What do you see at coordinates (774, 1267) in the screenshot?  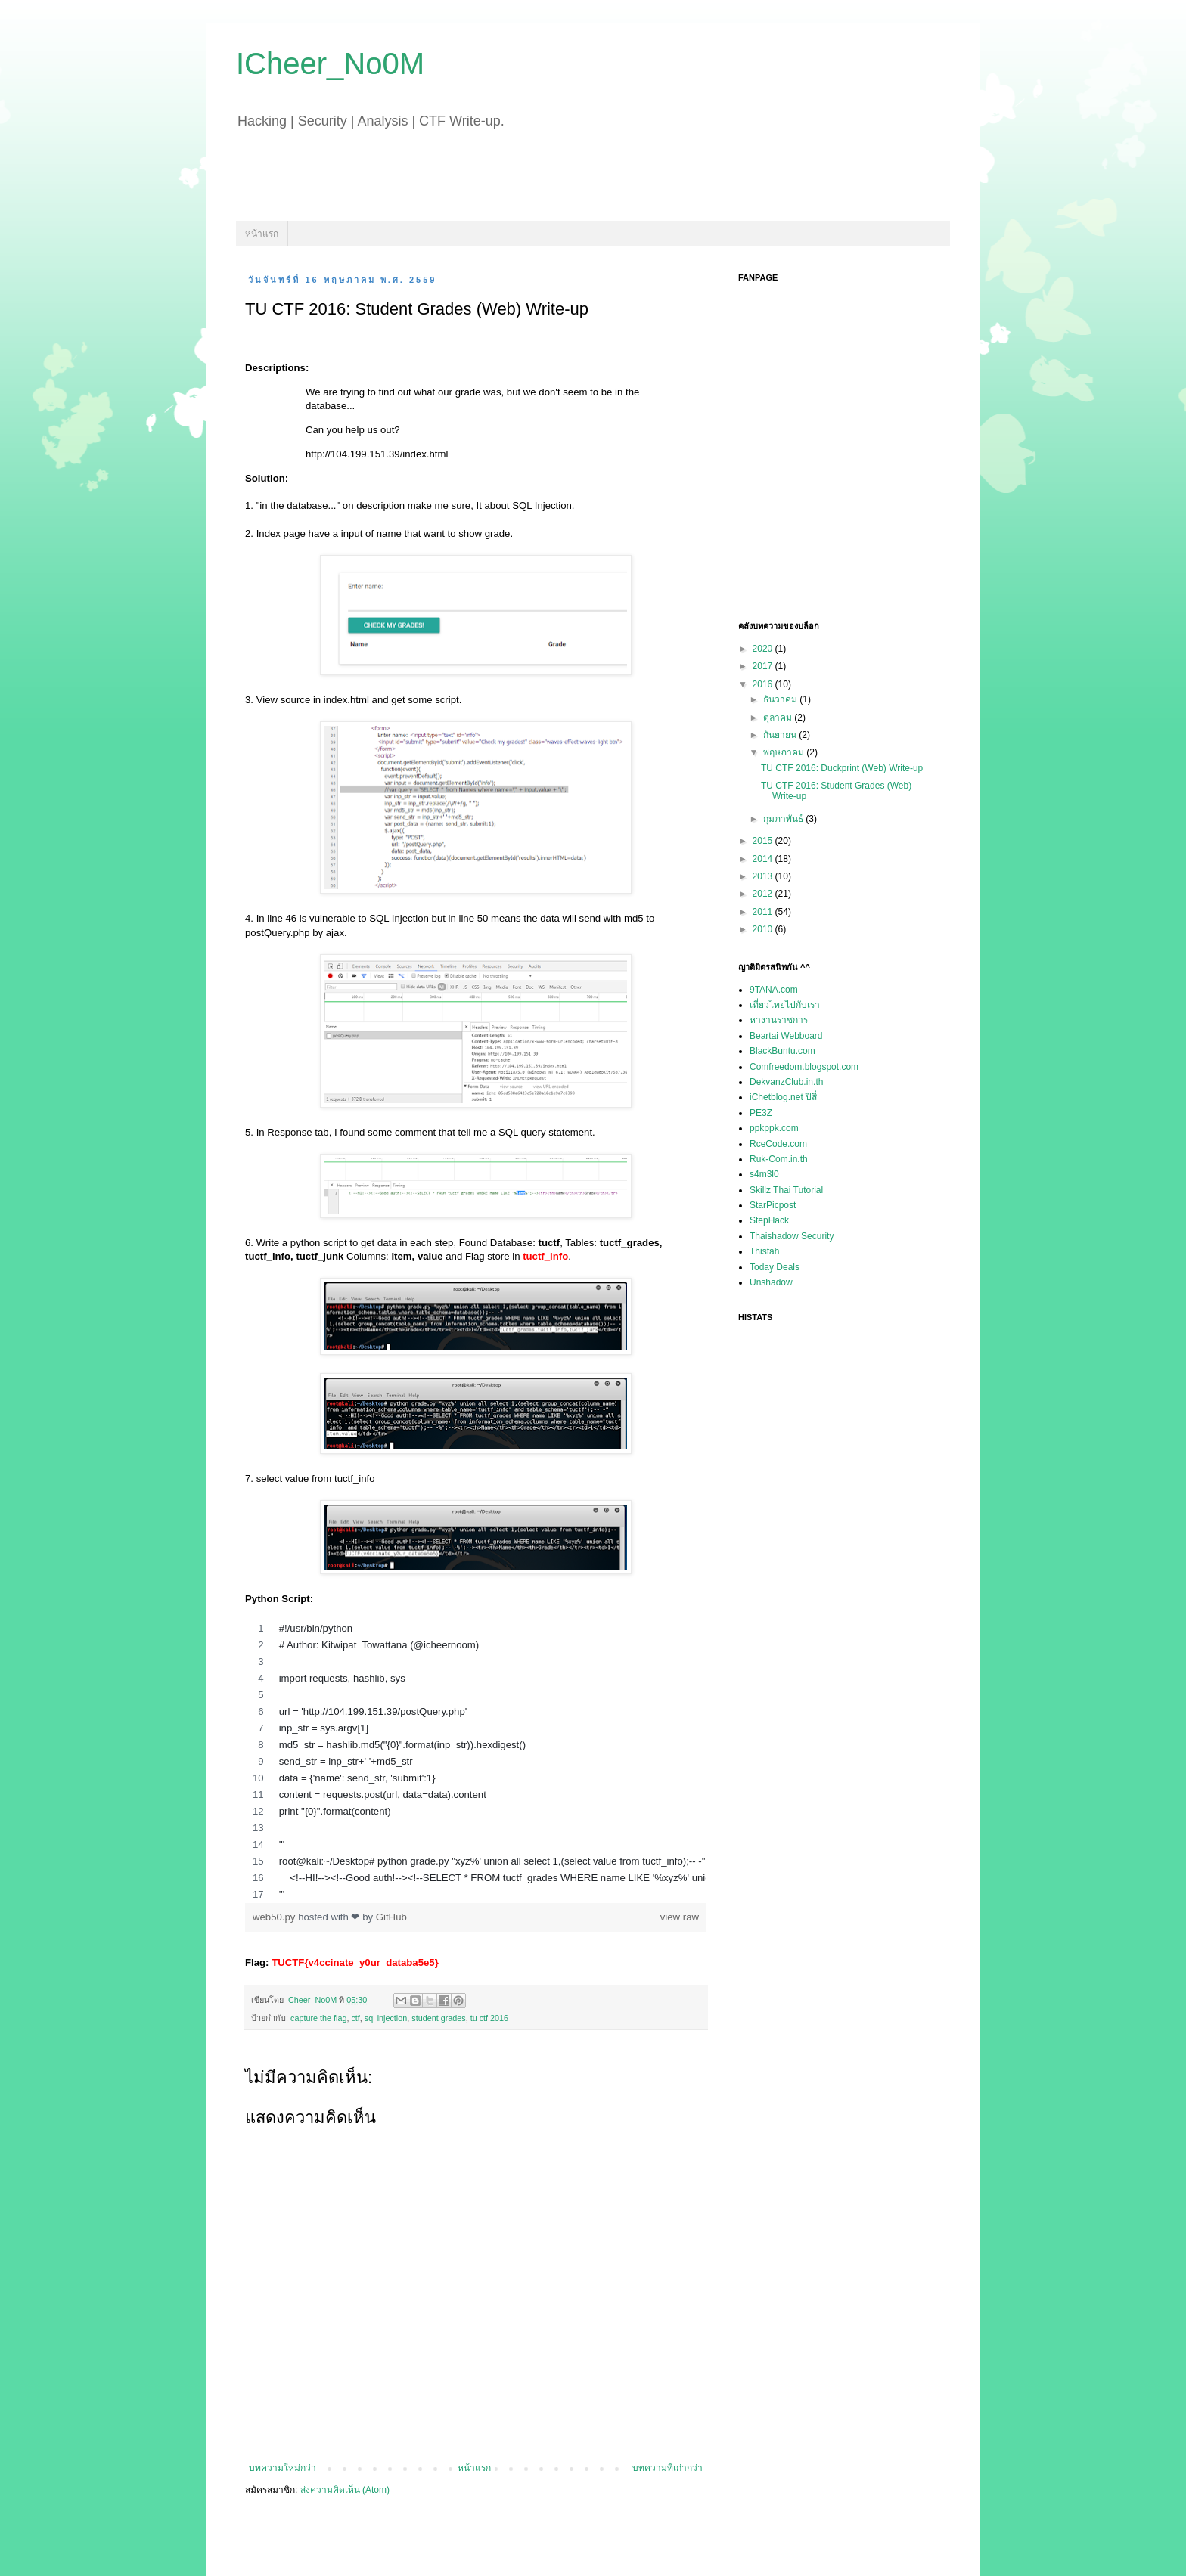 I see `Today Deals` at bounding box center [774, 1267].